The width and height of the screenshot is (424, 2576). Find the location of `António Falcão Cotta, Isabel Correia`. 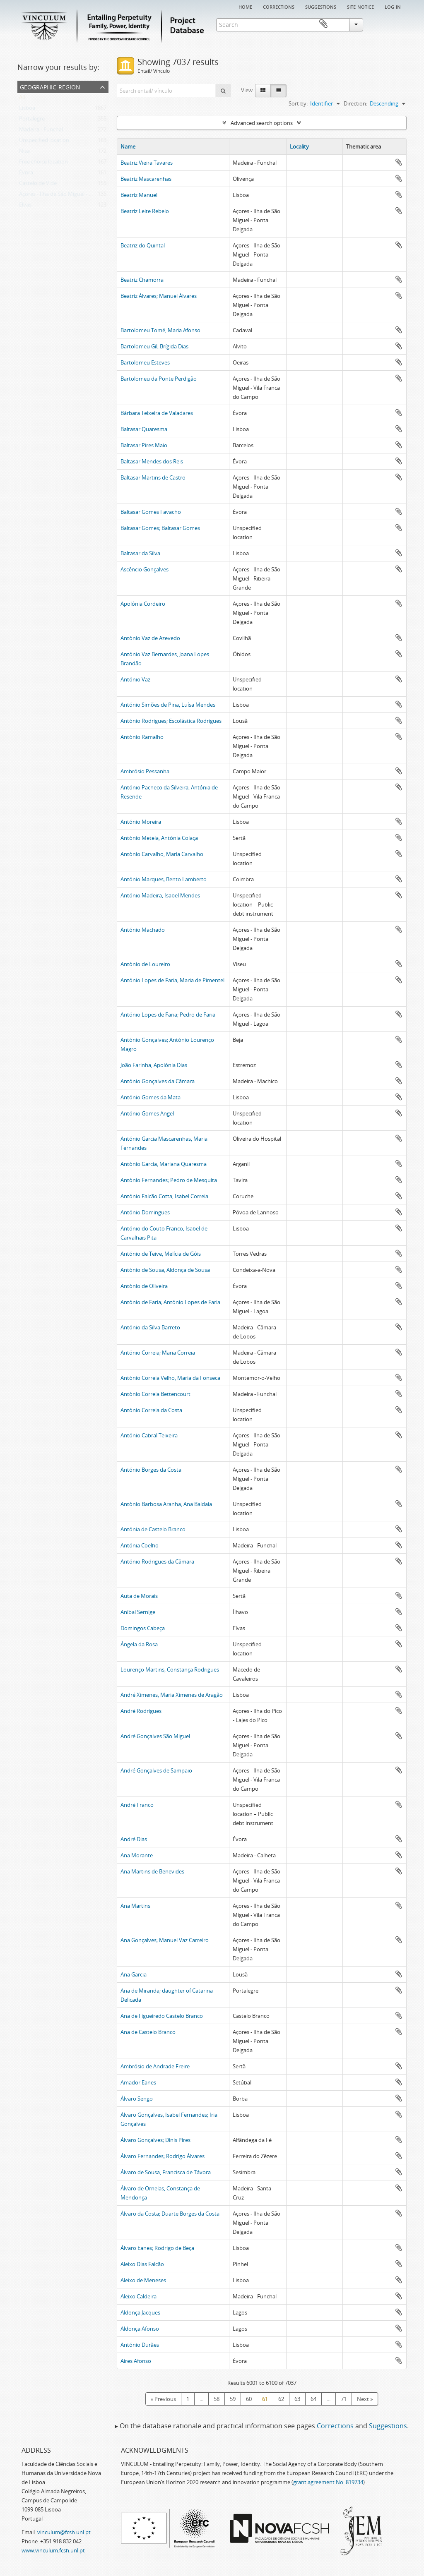

António Falcão Cotta, Isabel Correia is located at coordinates (164, 1196).